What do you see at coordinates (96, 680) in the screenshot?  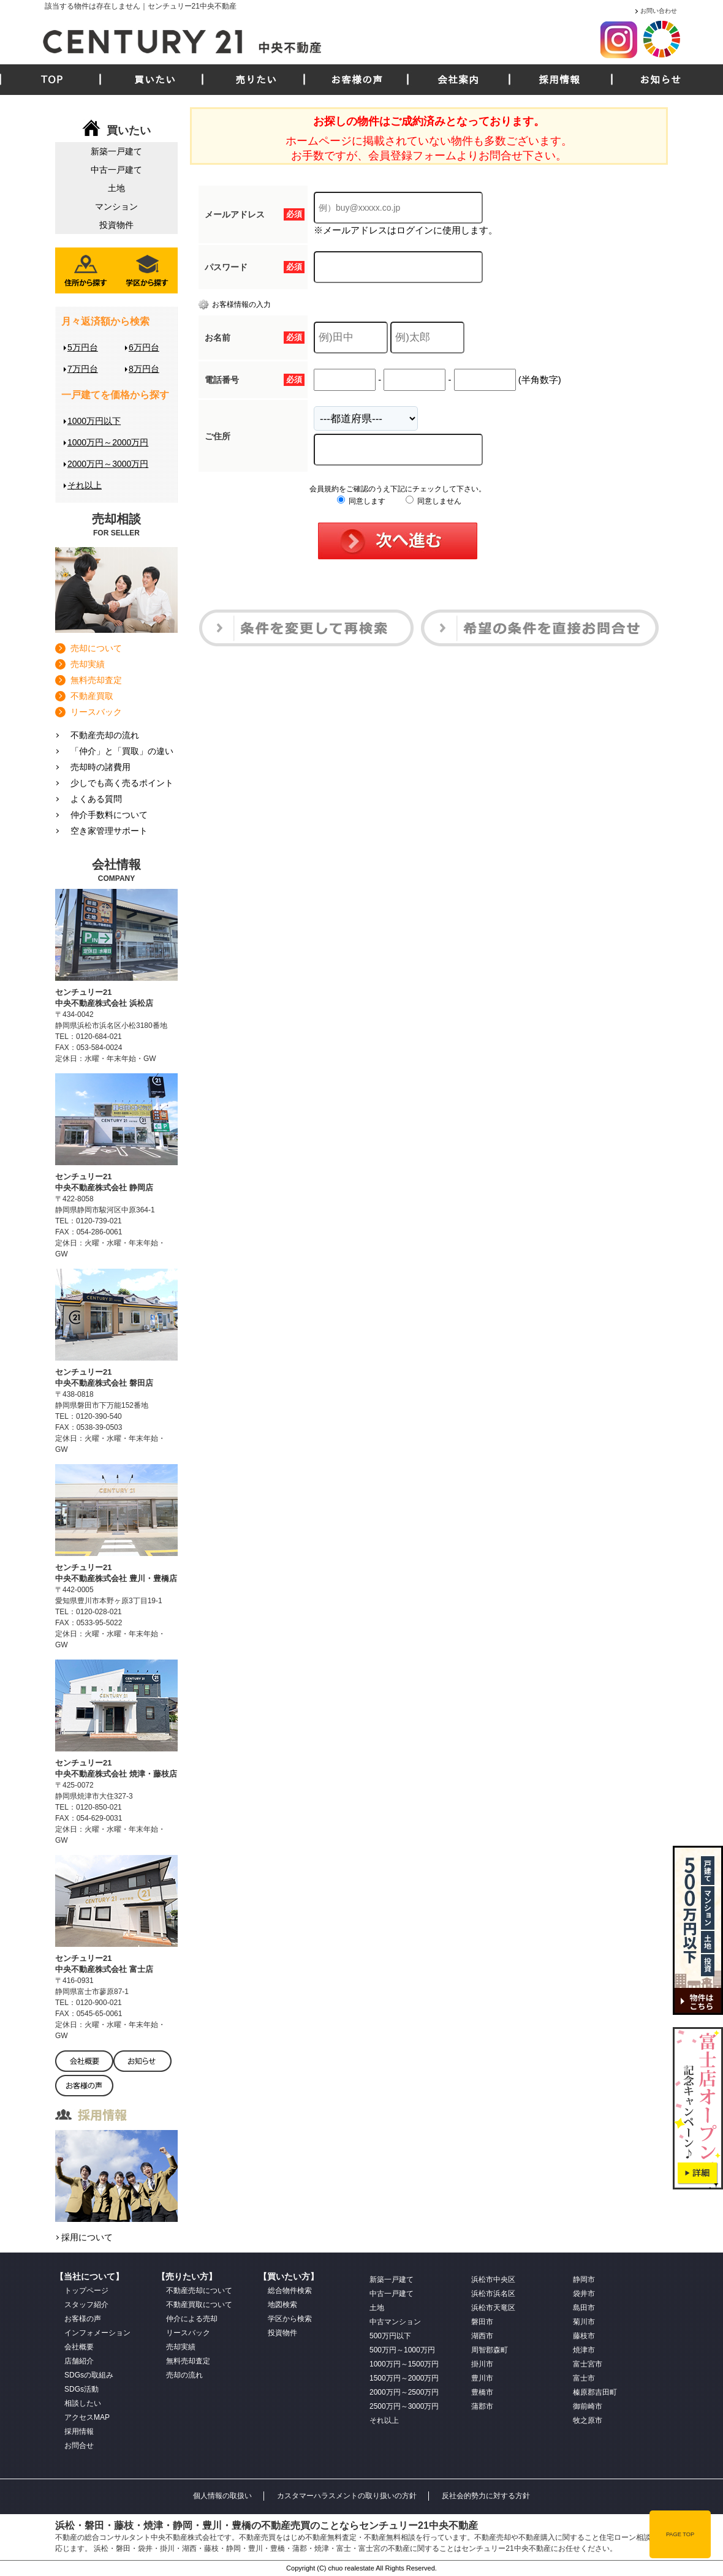 I see `無料売却査定` at bounding box center [96, 680].